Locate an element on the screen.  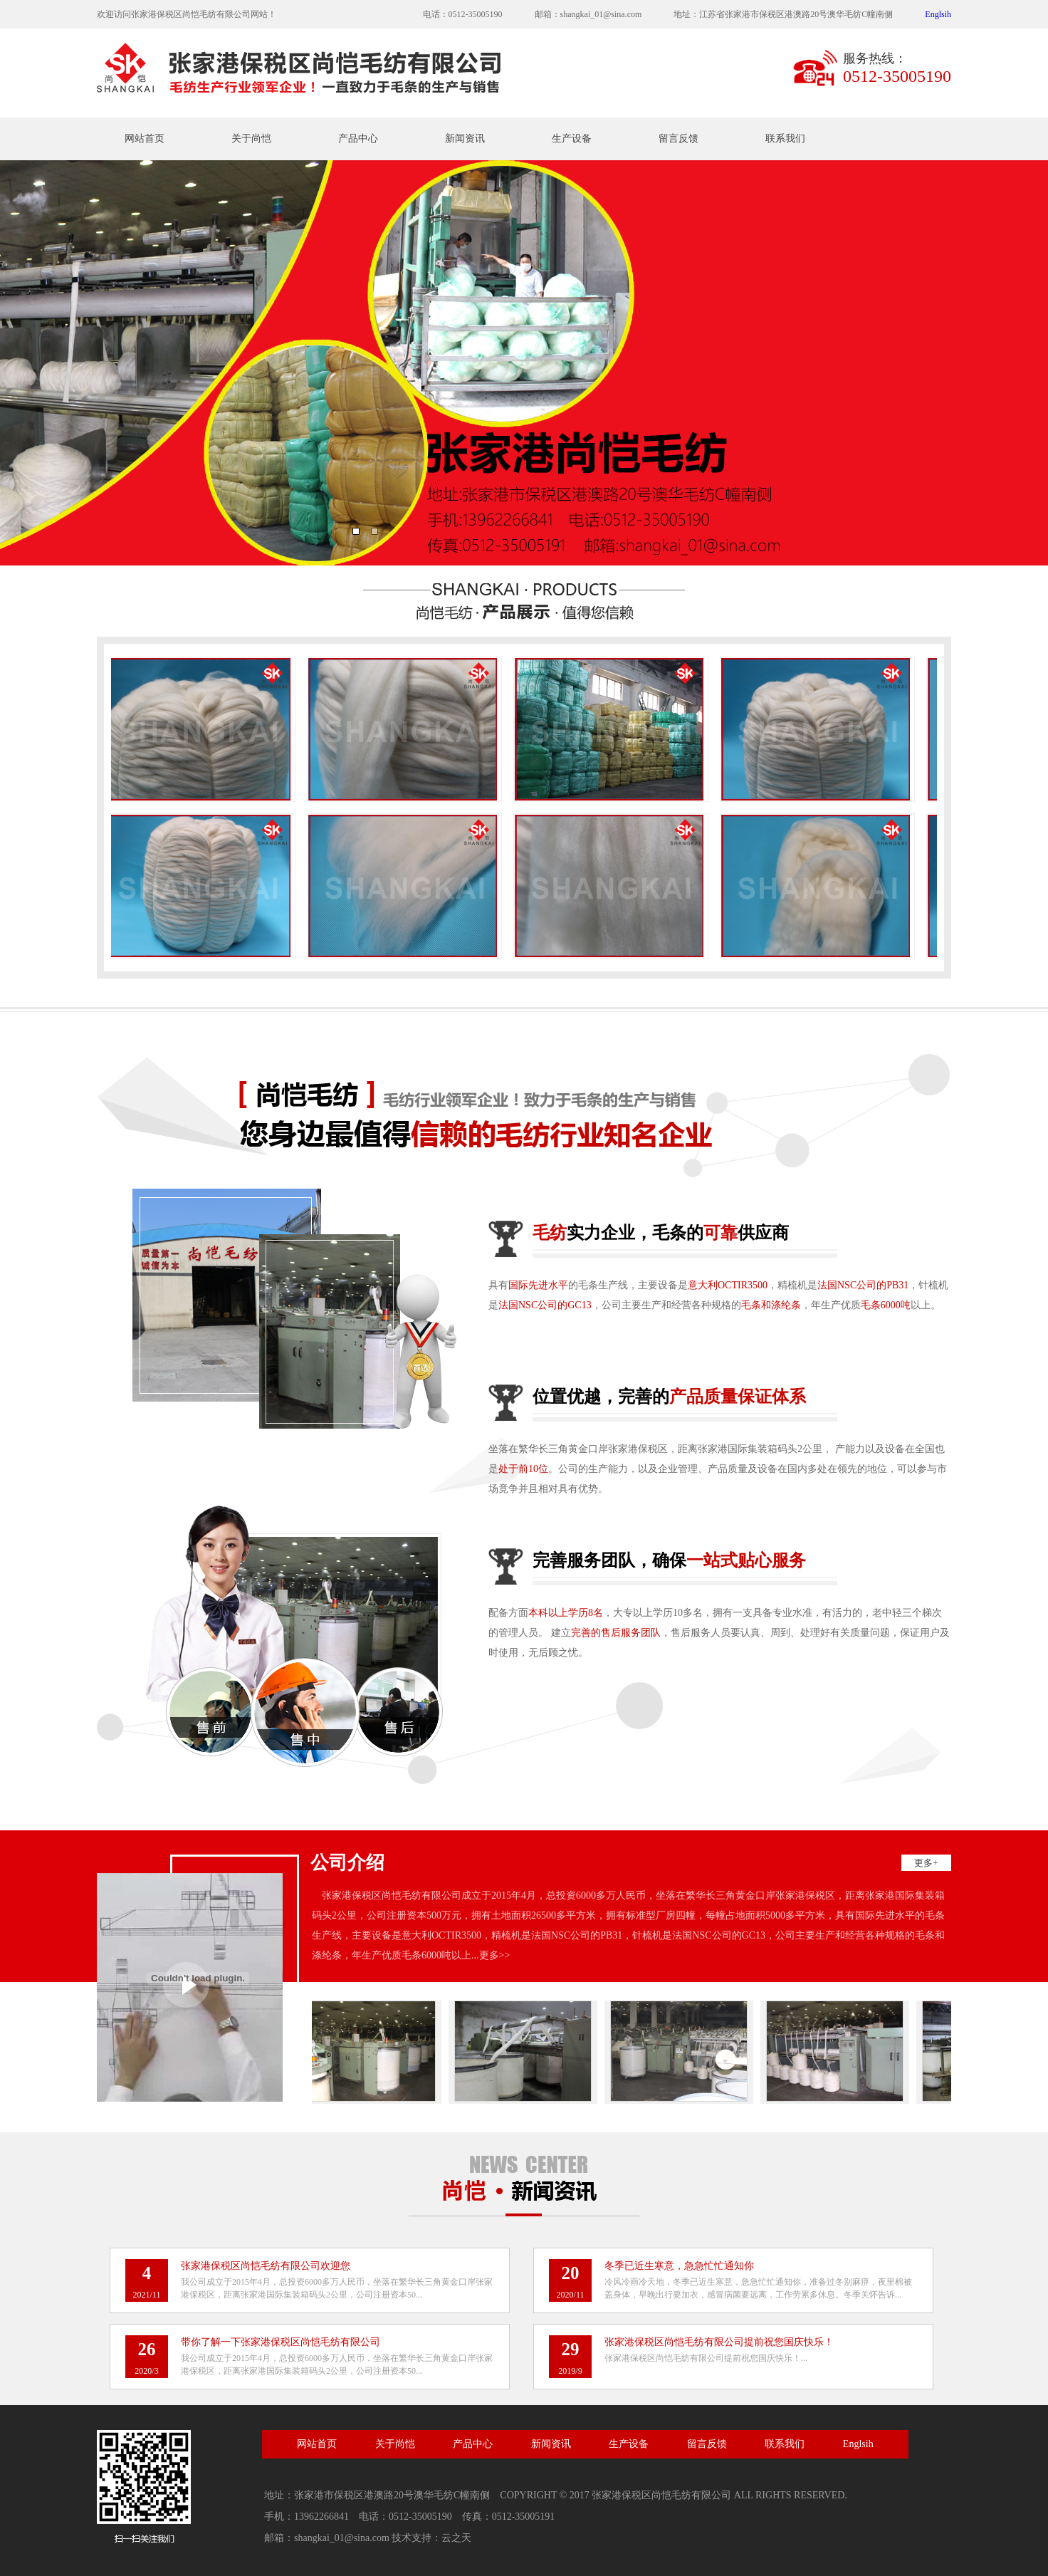
联系我们 is located at coordinates (785, 138).